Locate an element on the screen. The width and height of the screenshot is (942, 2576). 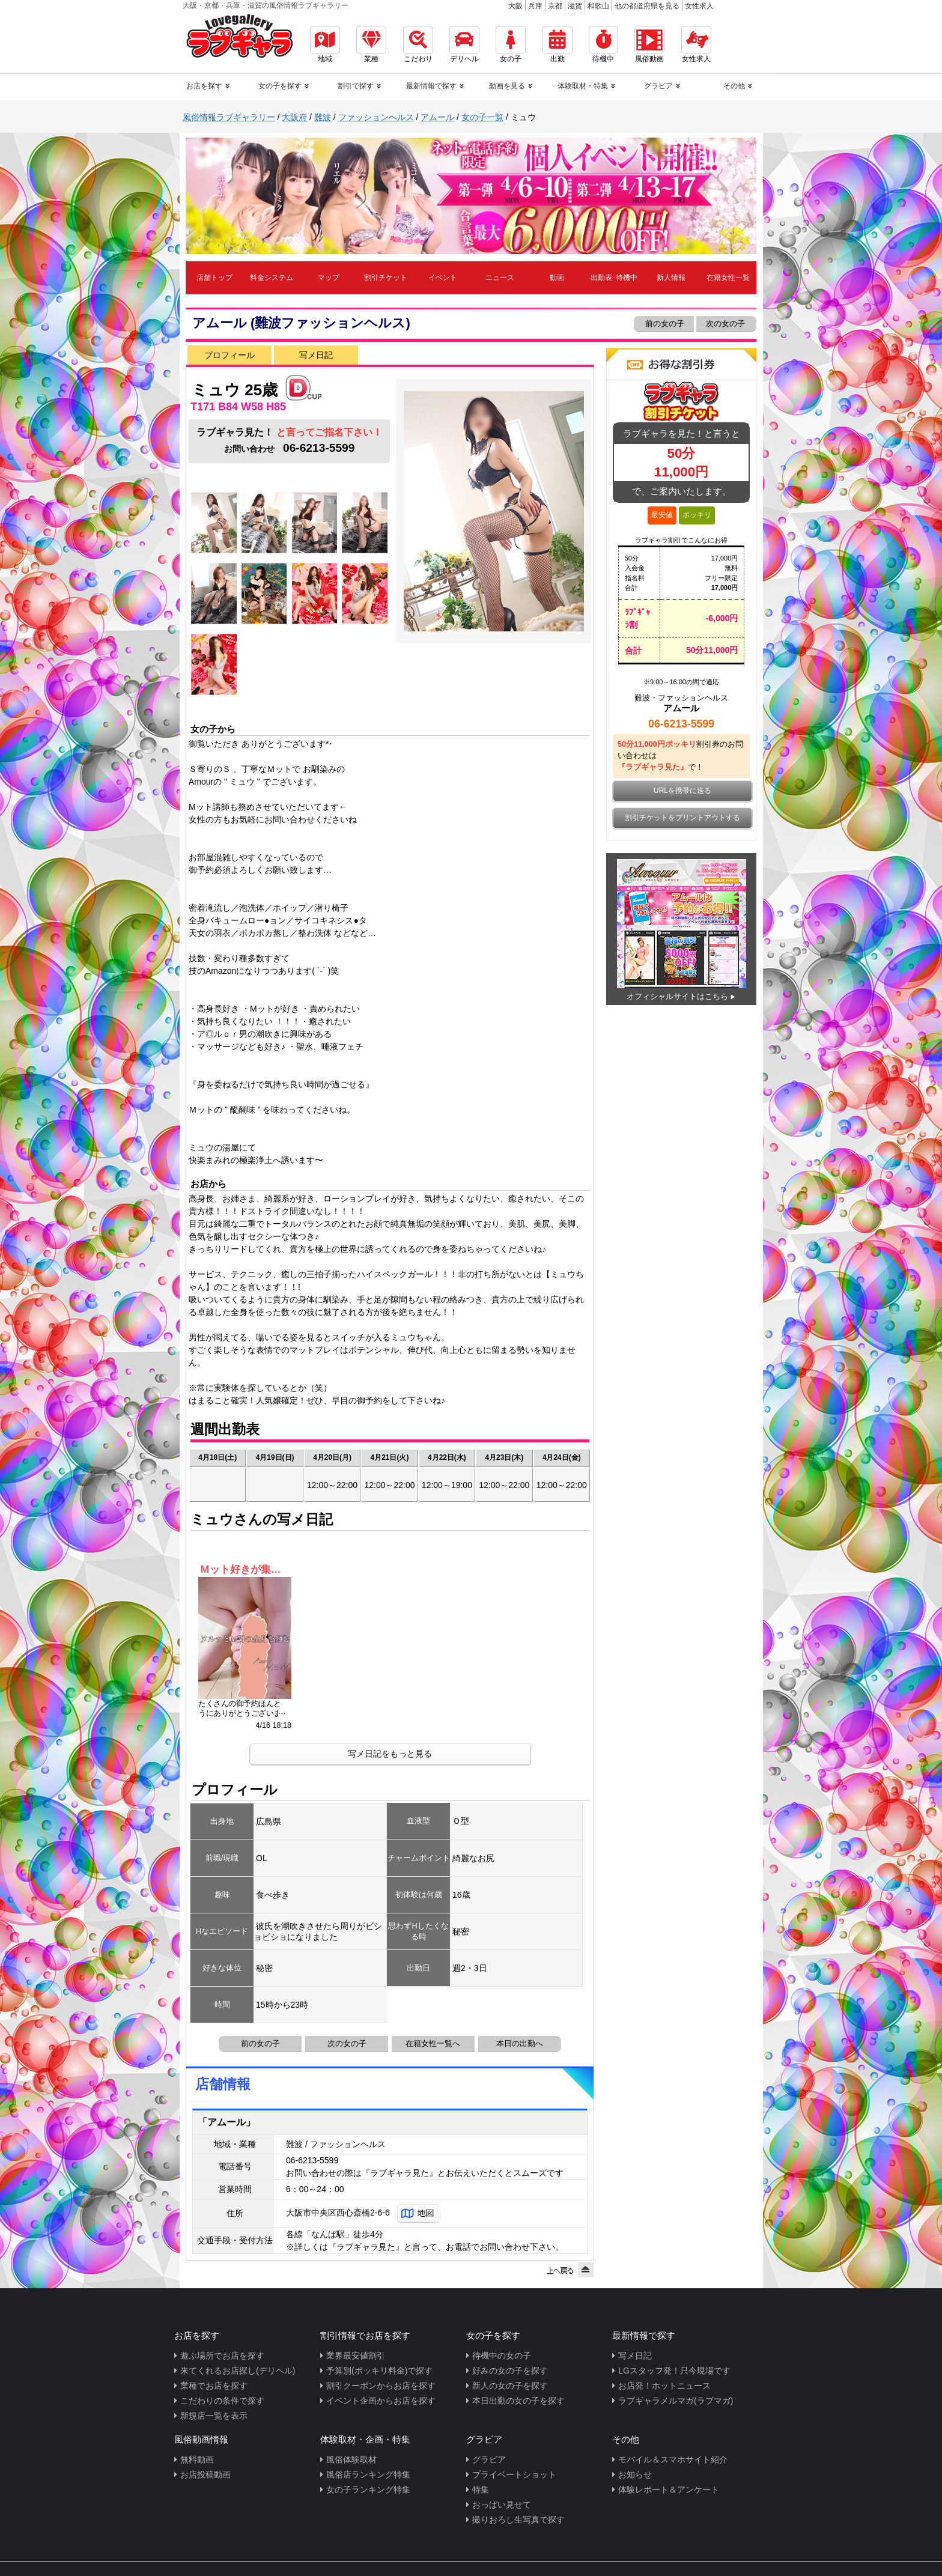
大阪・京都・兵庫・滋賀の風俗情報ラブギャラリー is located at coordinates (265, 5).